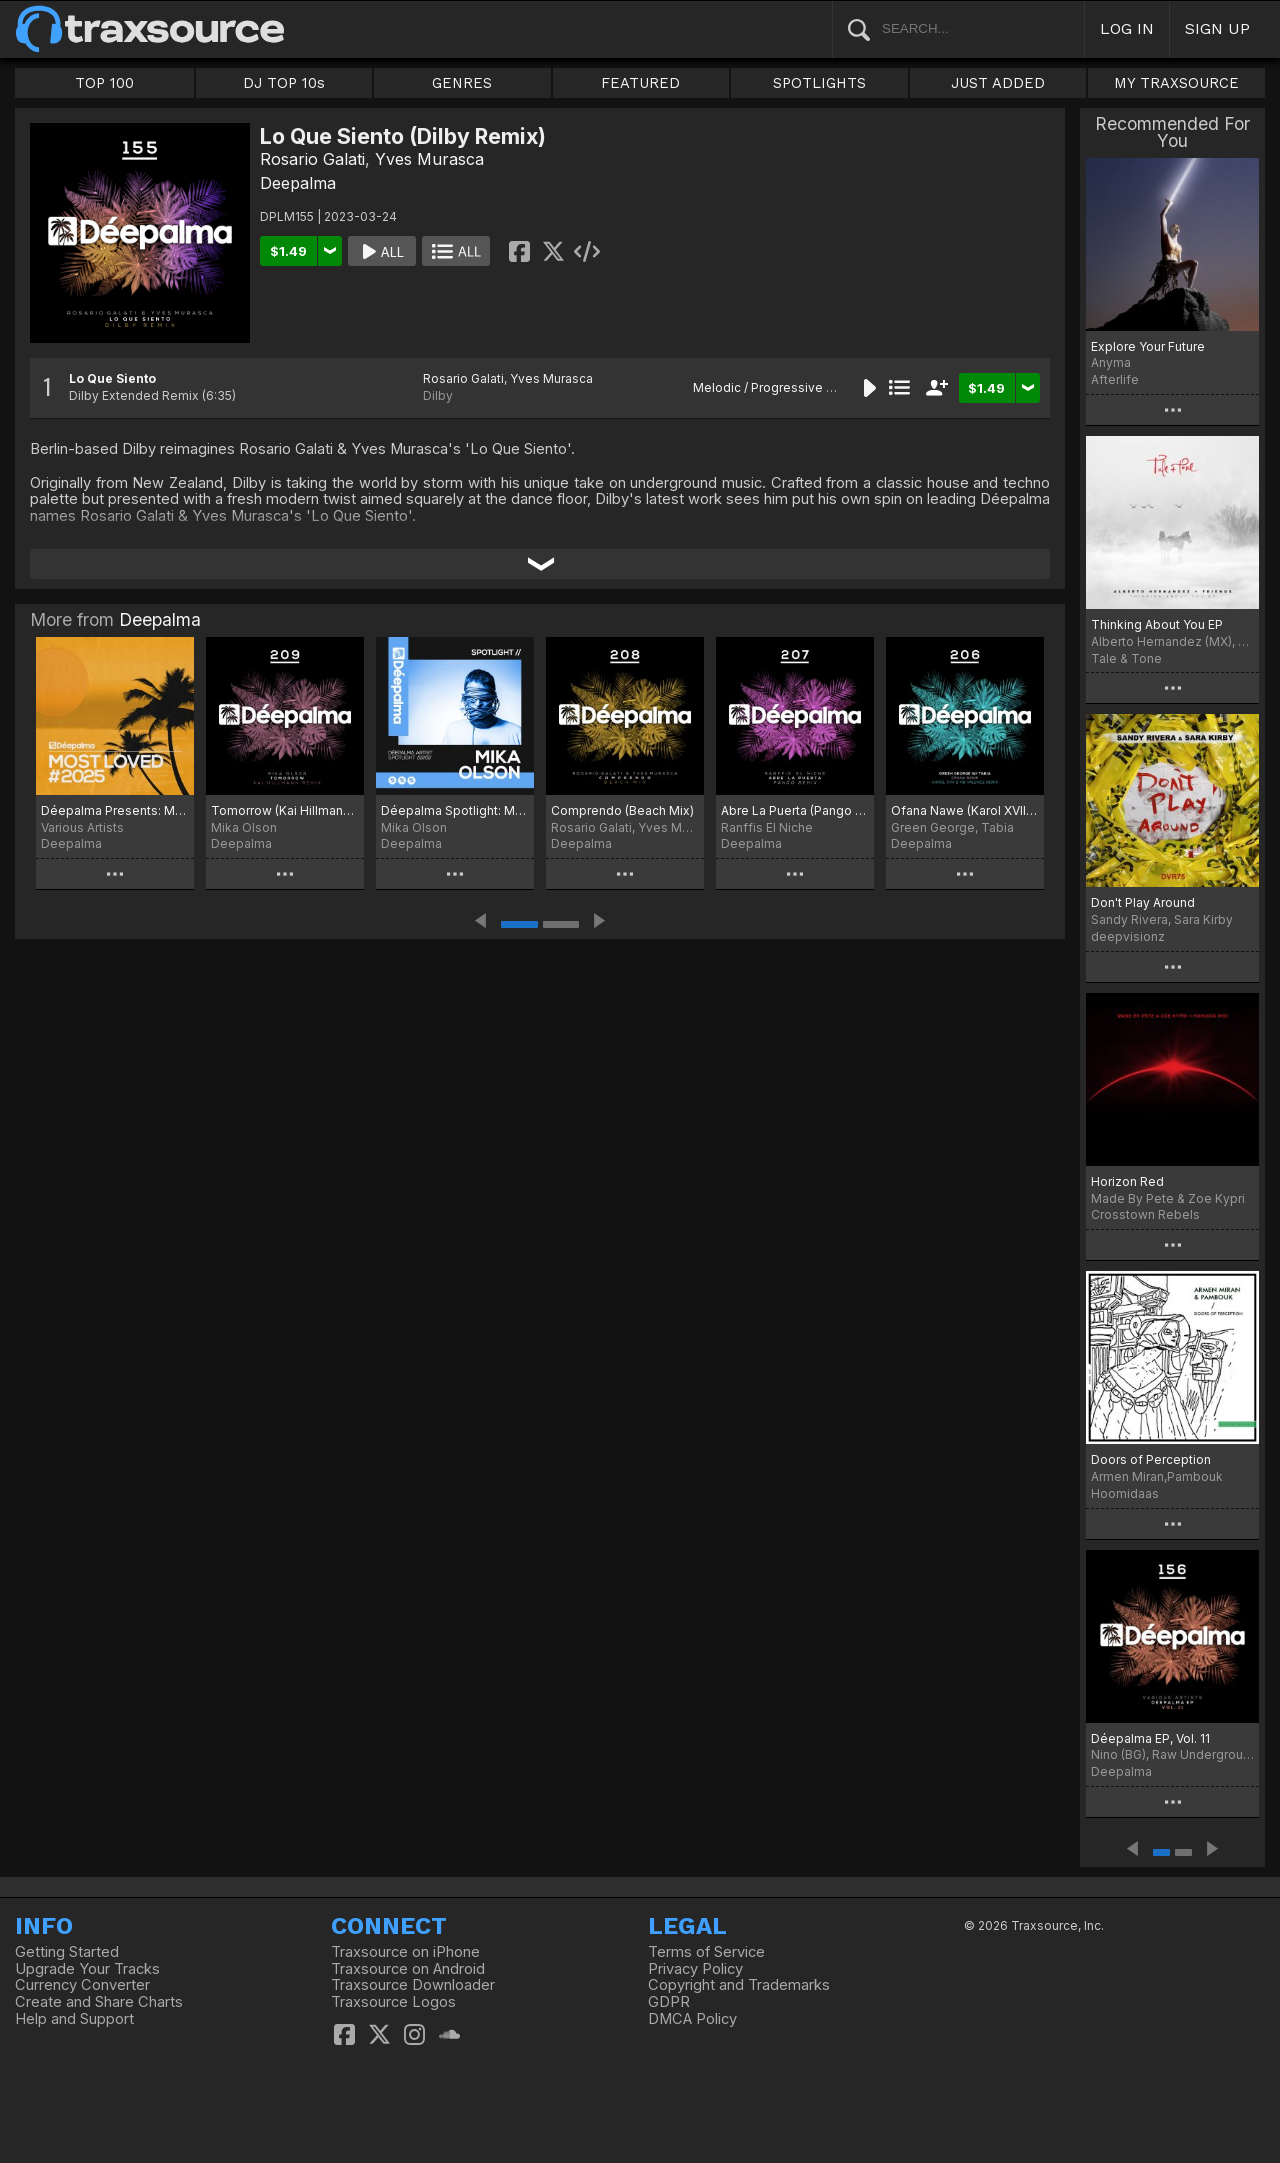 The image size is (1280, 2163). What do you see at coordinates (112, 378) in the screenshot?
I see `Lo Que Siento` at bounding box center [112, 378].